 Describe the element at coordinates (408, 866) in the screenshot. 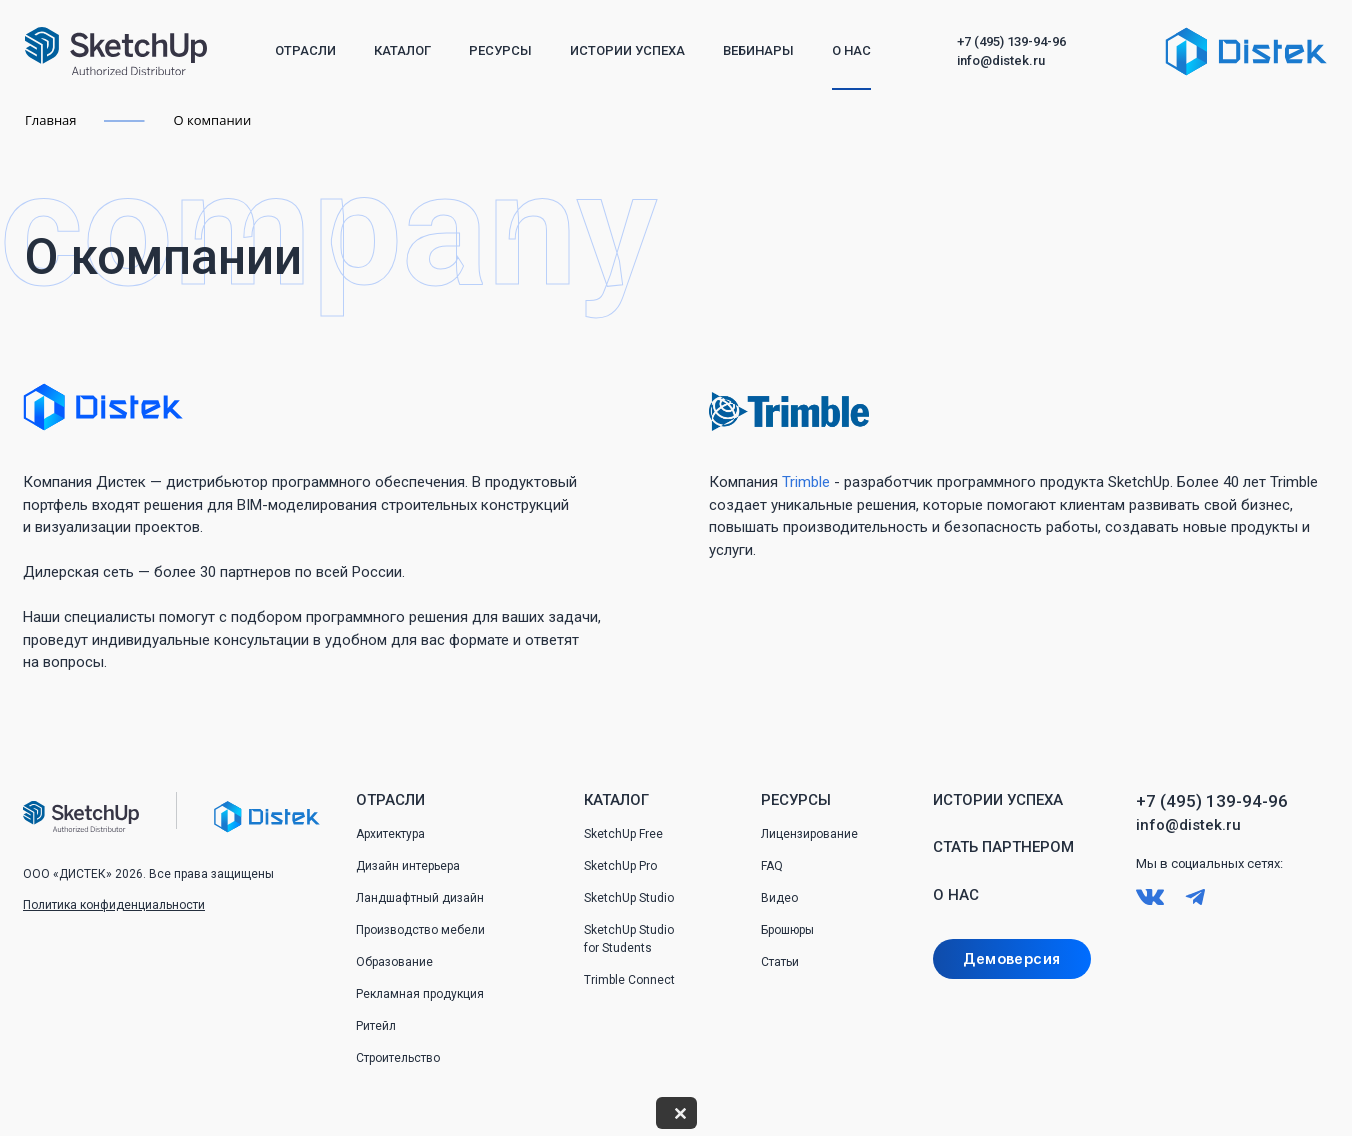

I see `Дизайн интерьера` at that location.